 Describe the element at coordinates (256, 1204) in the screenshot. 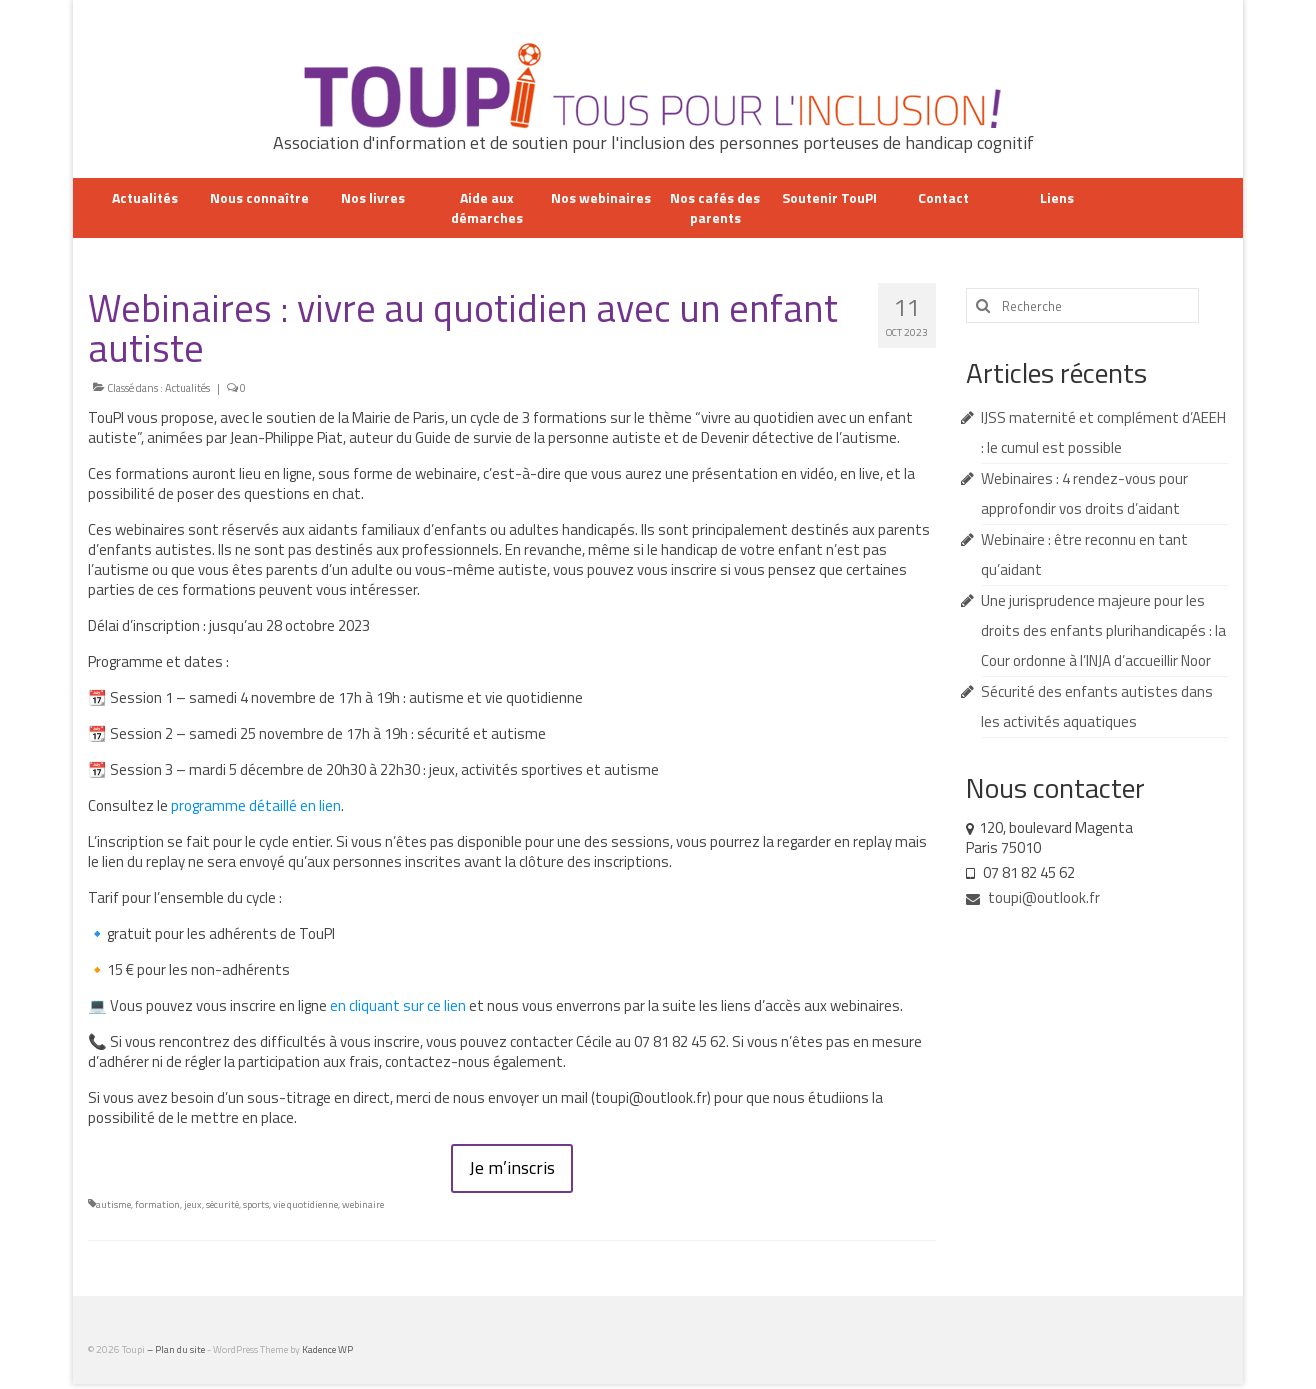

I see `sports` at that location.